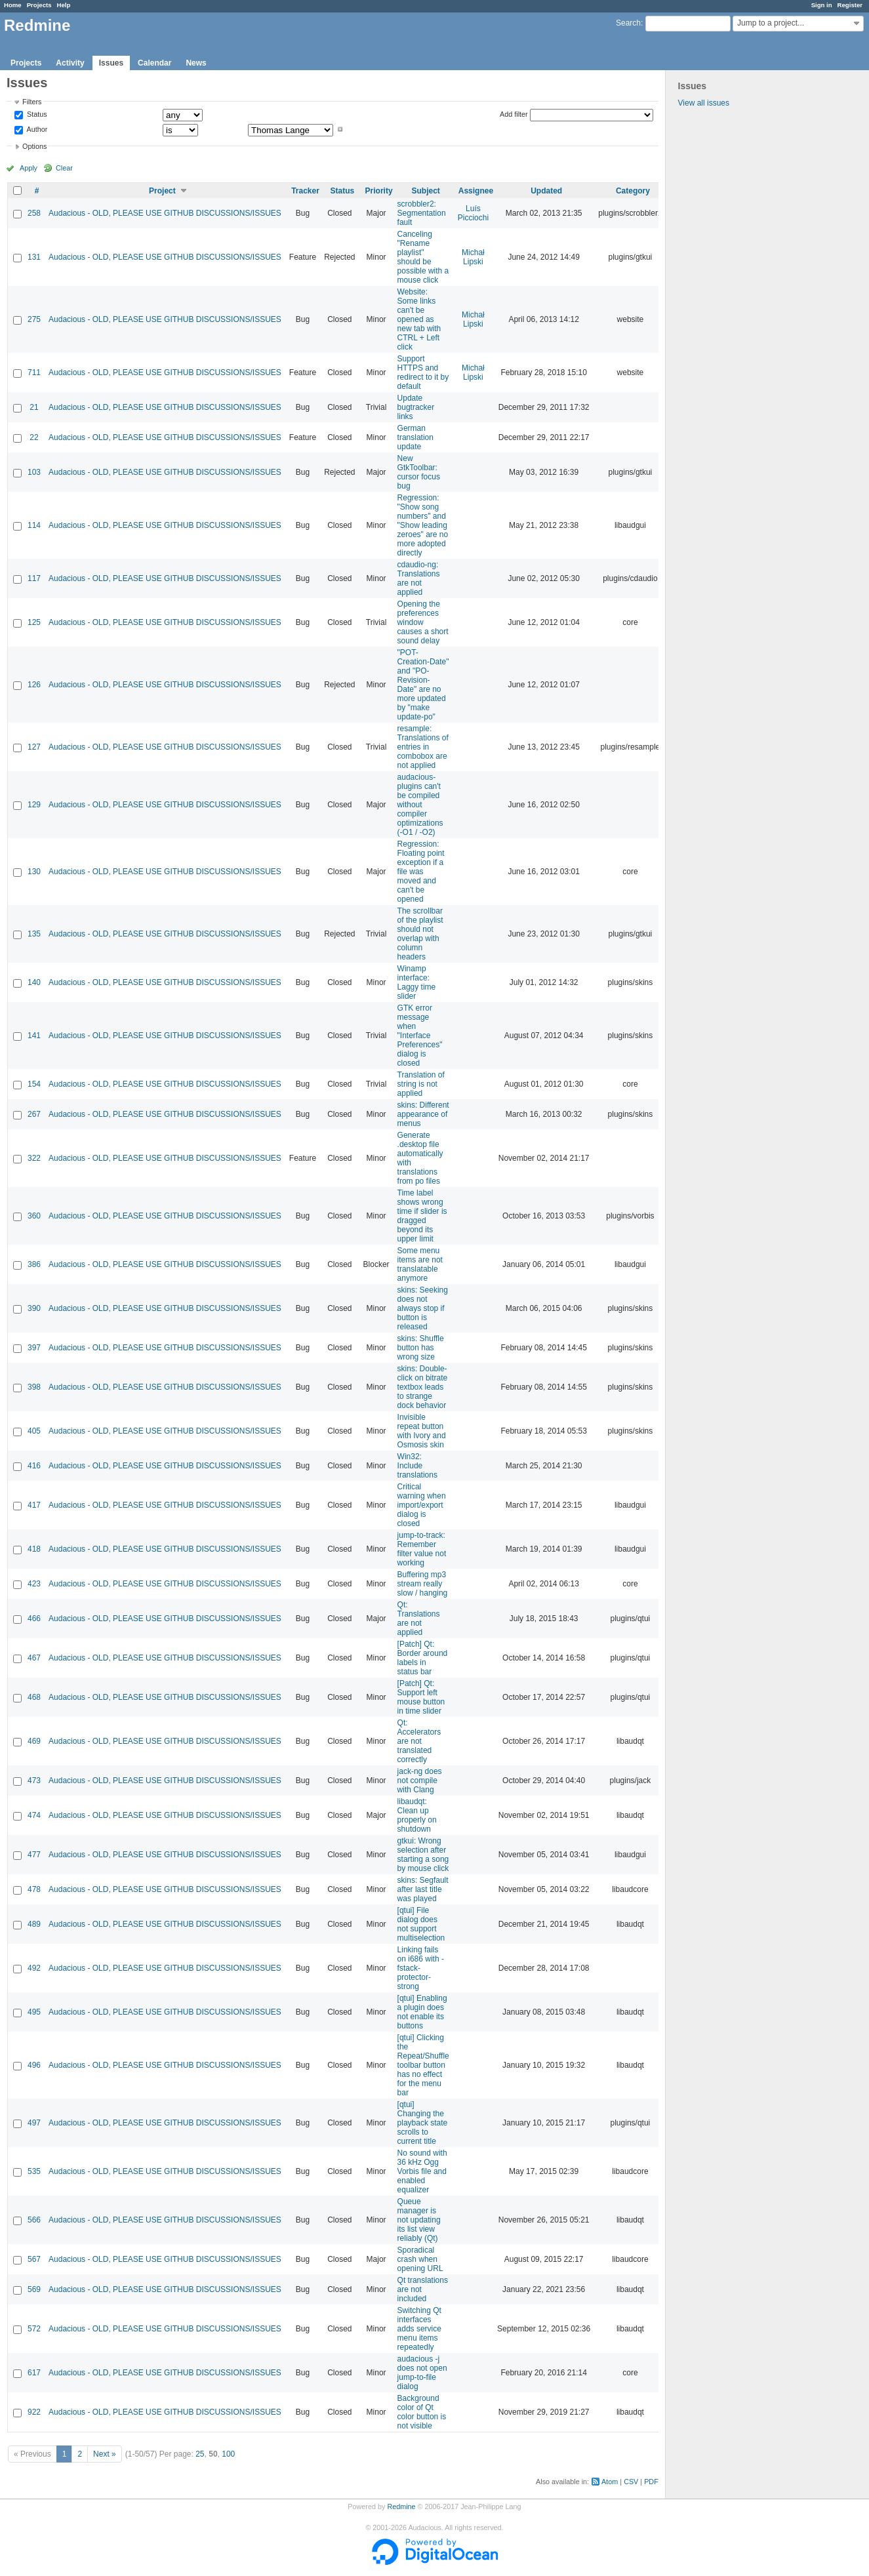 The image size is (869, 2576). Describe the element at coordinates (34, 213) in the screenshot. I see `258` at that location.